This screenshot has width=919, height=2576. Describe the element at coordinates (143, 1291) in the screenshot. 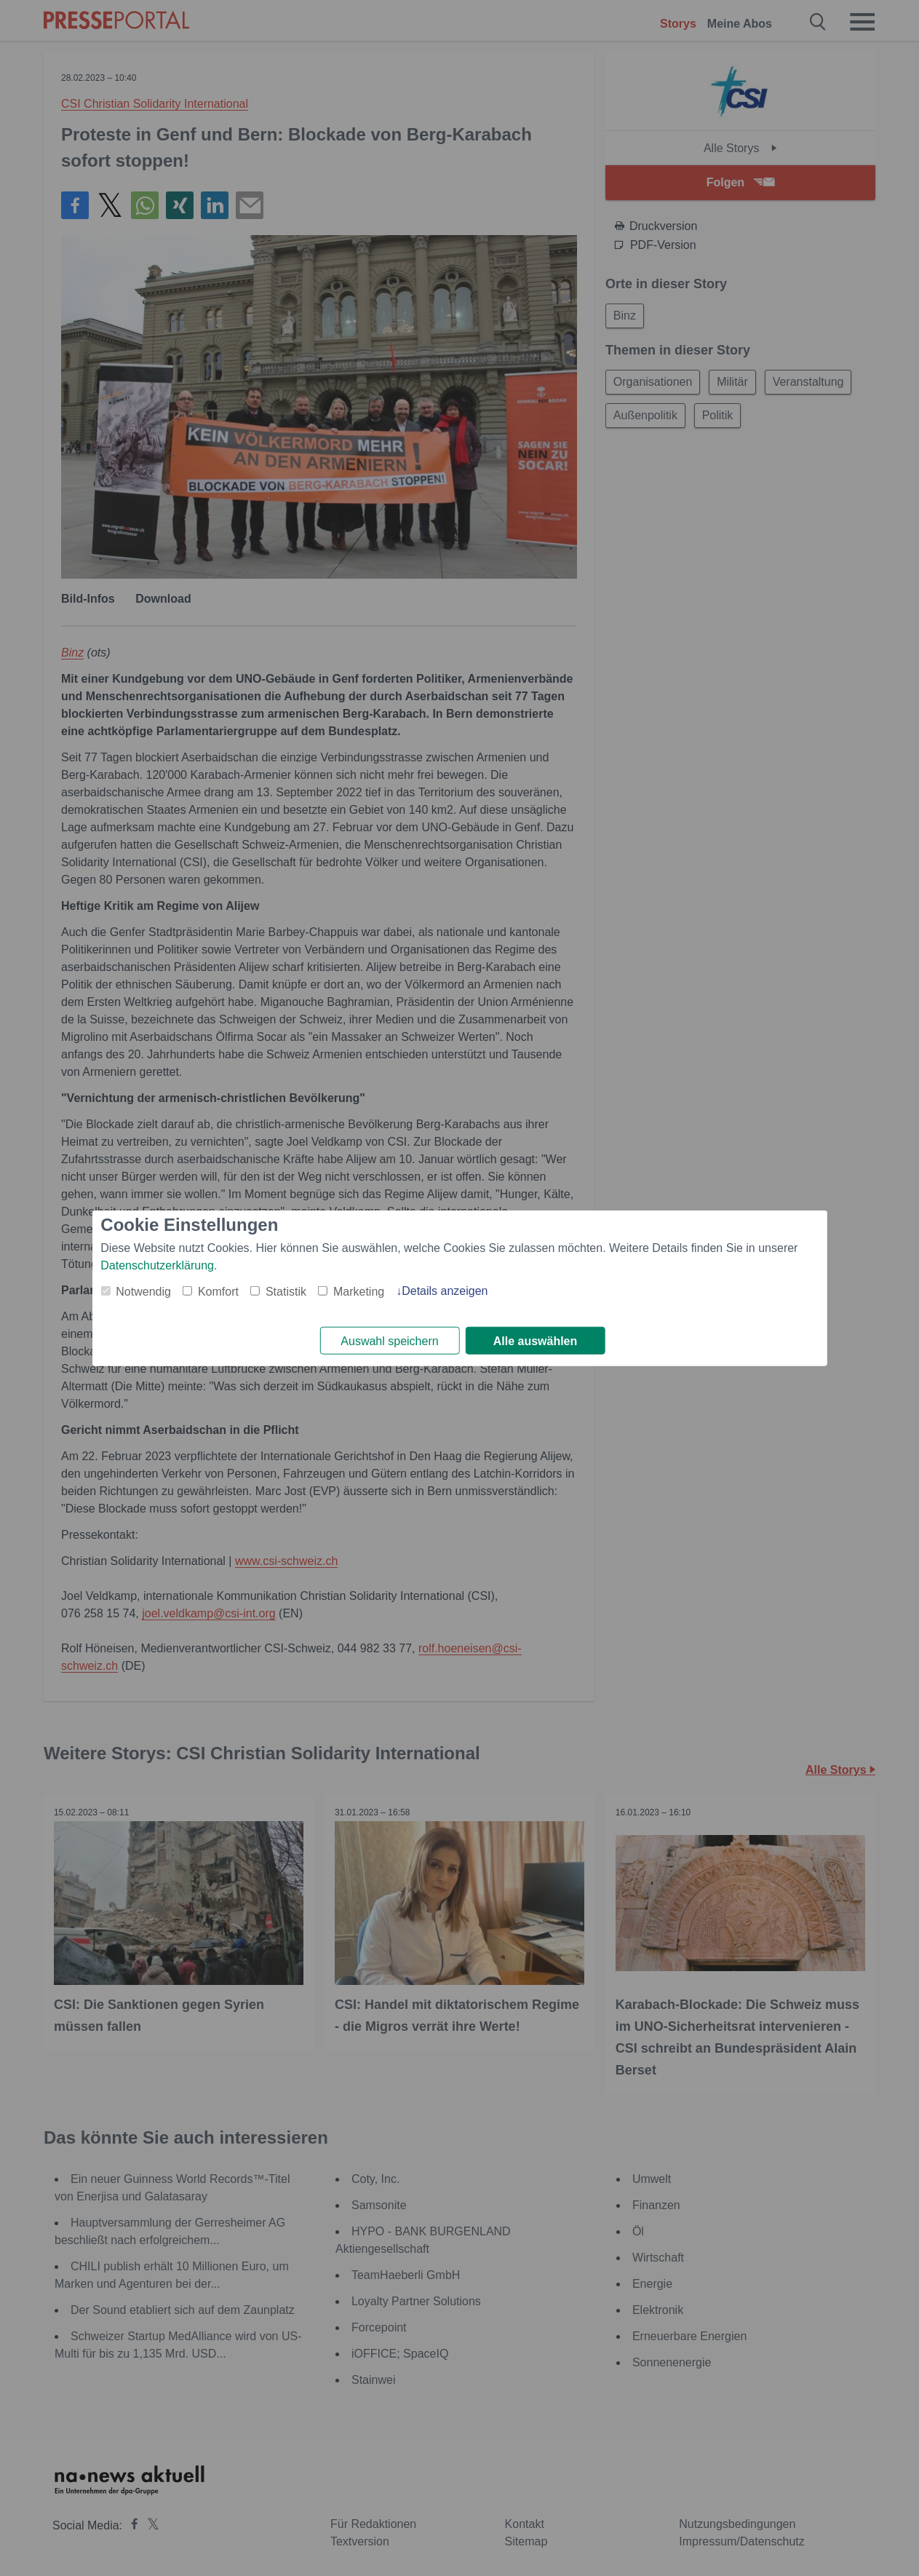

I see `Notwendig` at that location.